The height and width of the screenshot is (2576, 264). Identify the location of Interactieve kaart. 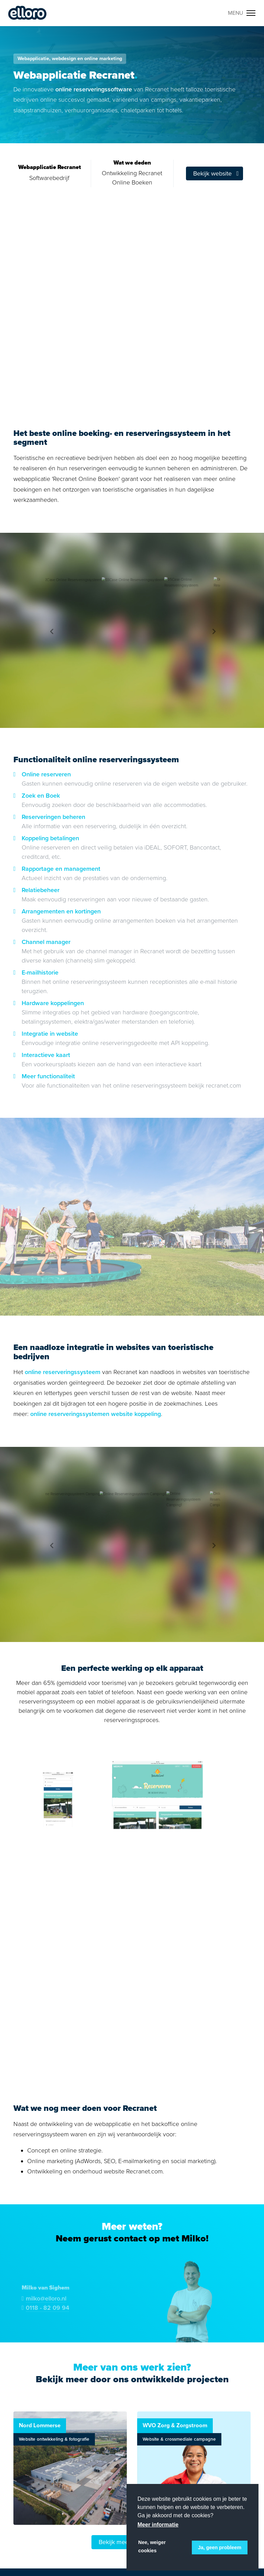
(46, 1055).